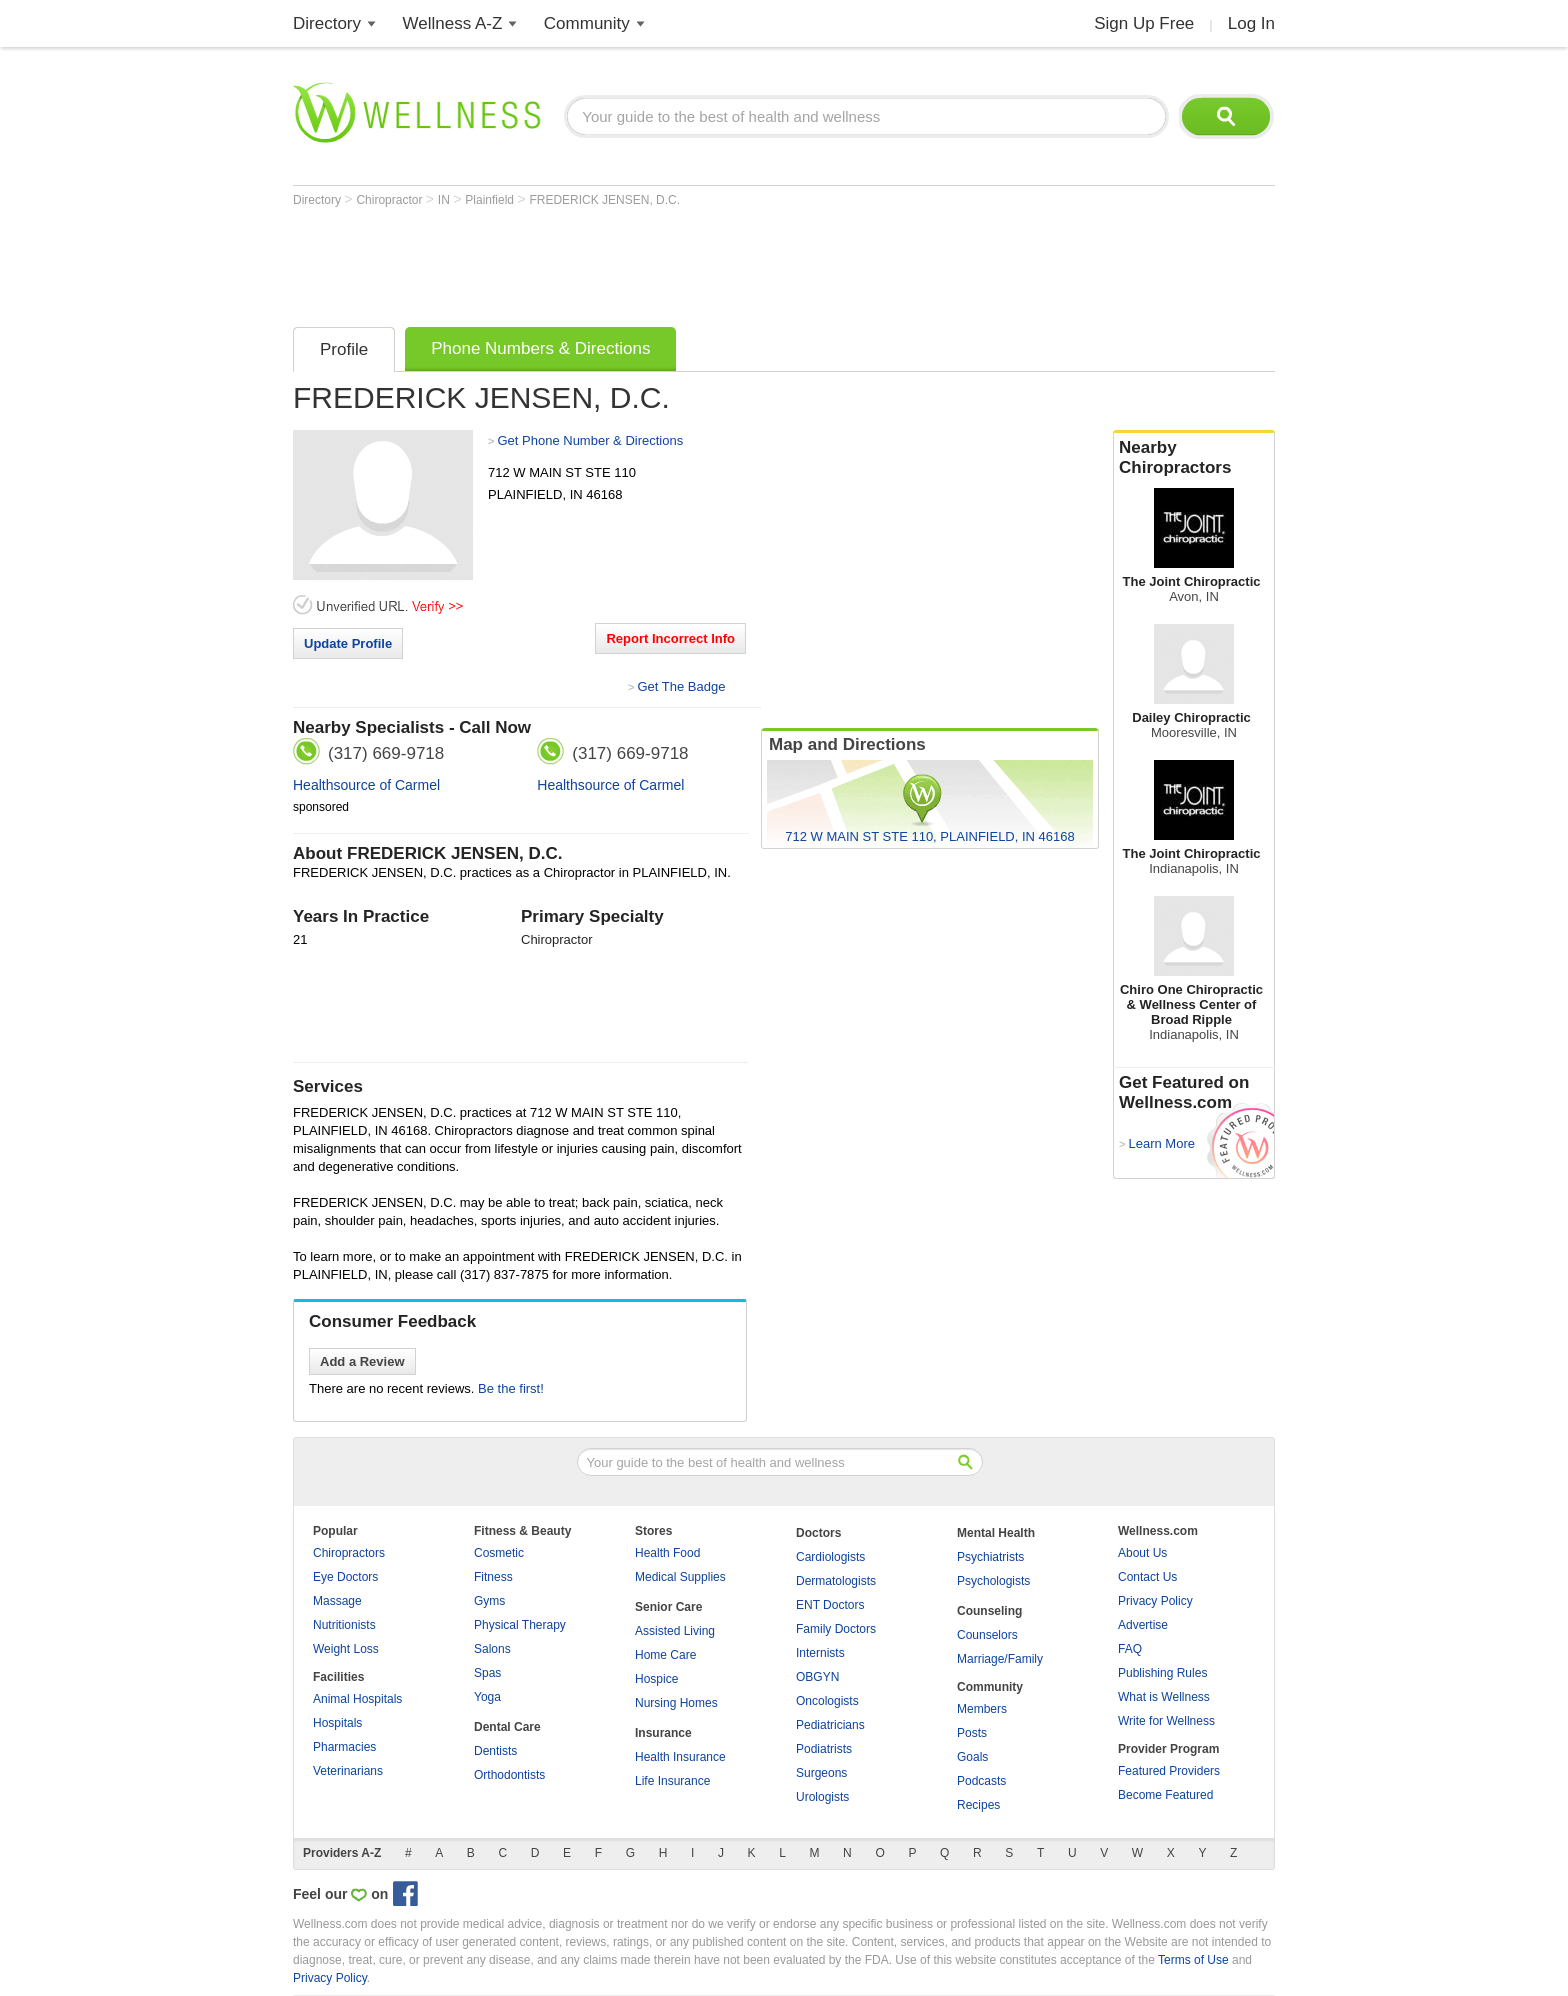 The height and width of the screenshot is (1996, 1568). What do you see at coordinates (337, 1723) in the screenshot?
I see `Hospitals` at bounding box center [337, 1723].